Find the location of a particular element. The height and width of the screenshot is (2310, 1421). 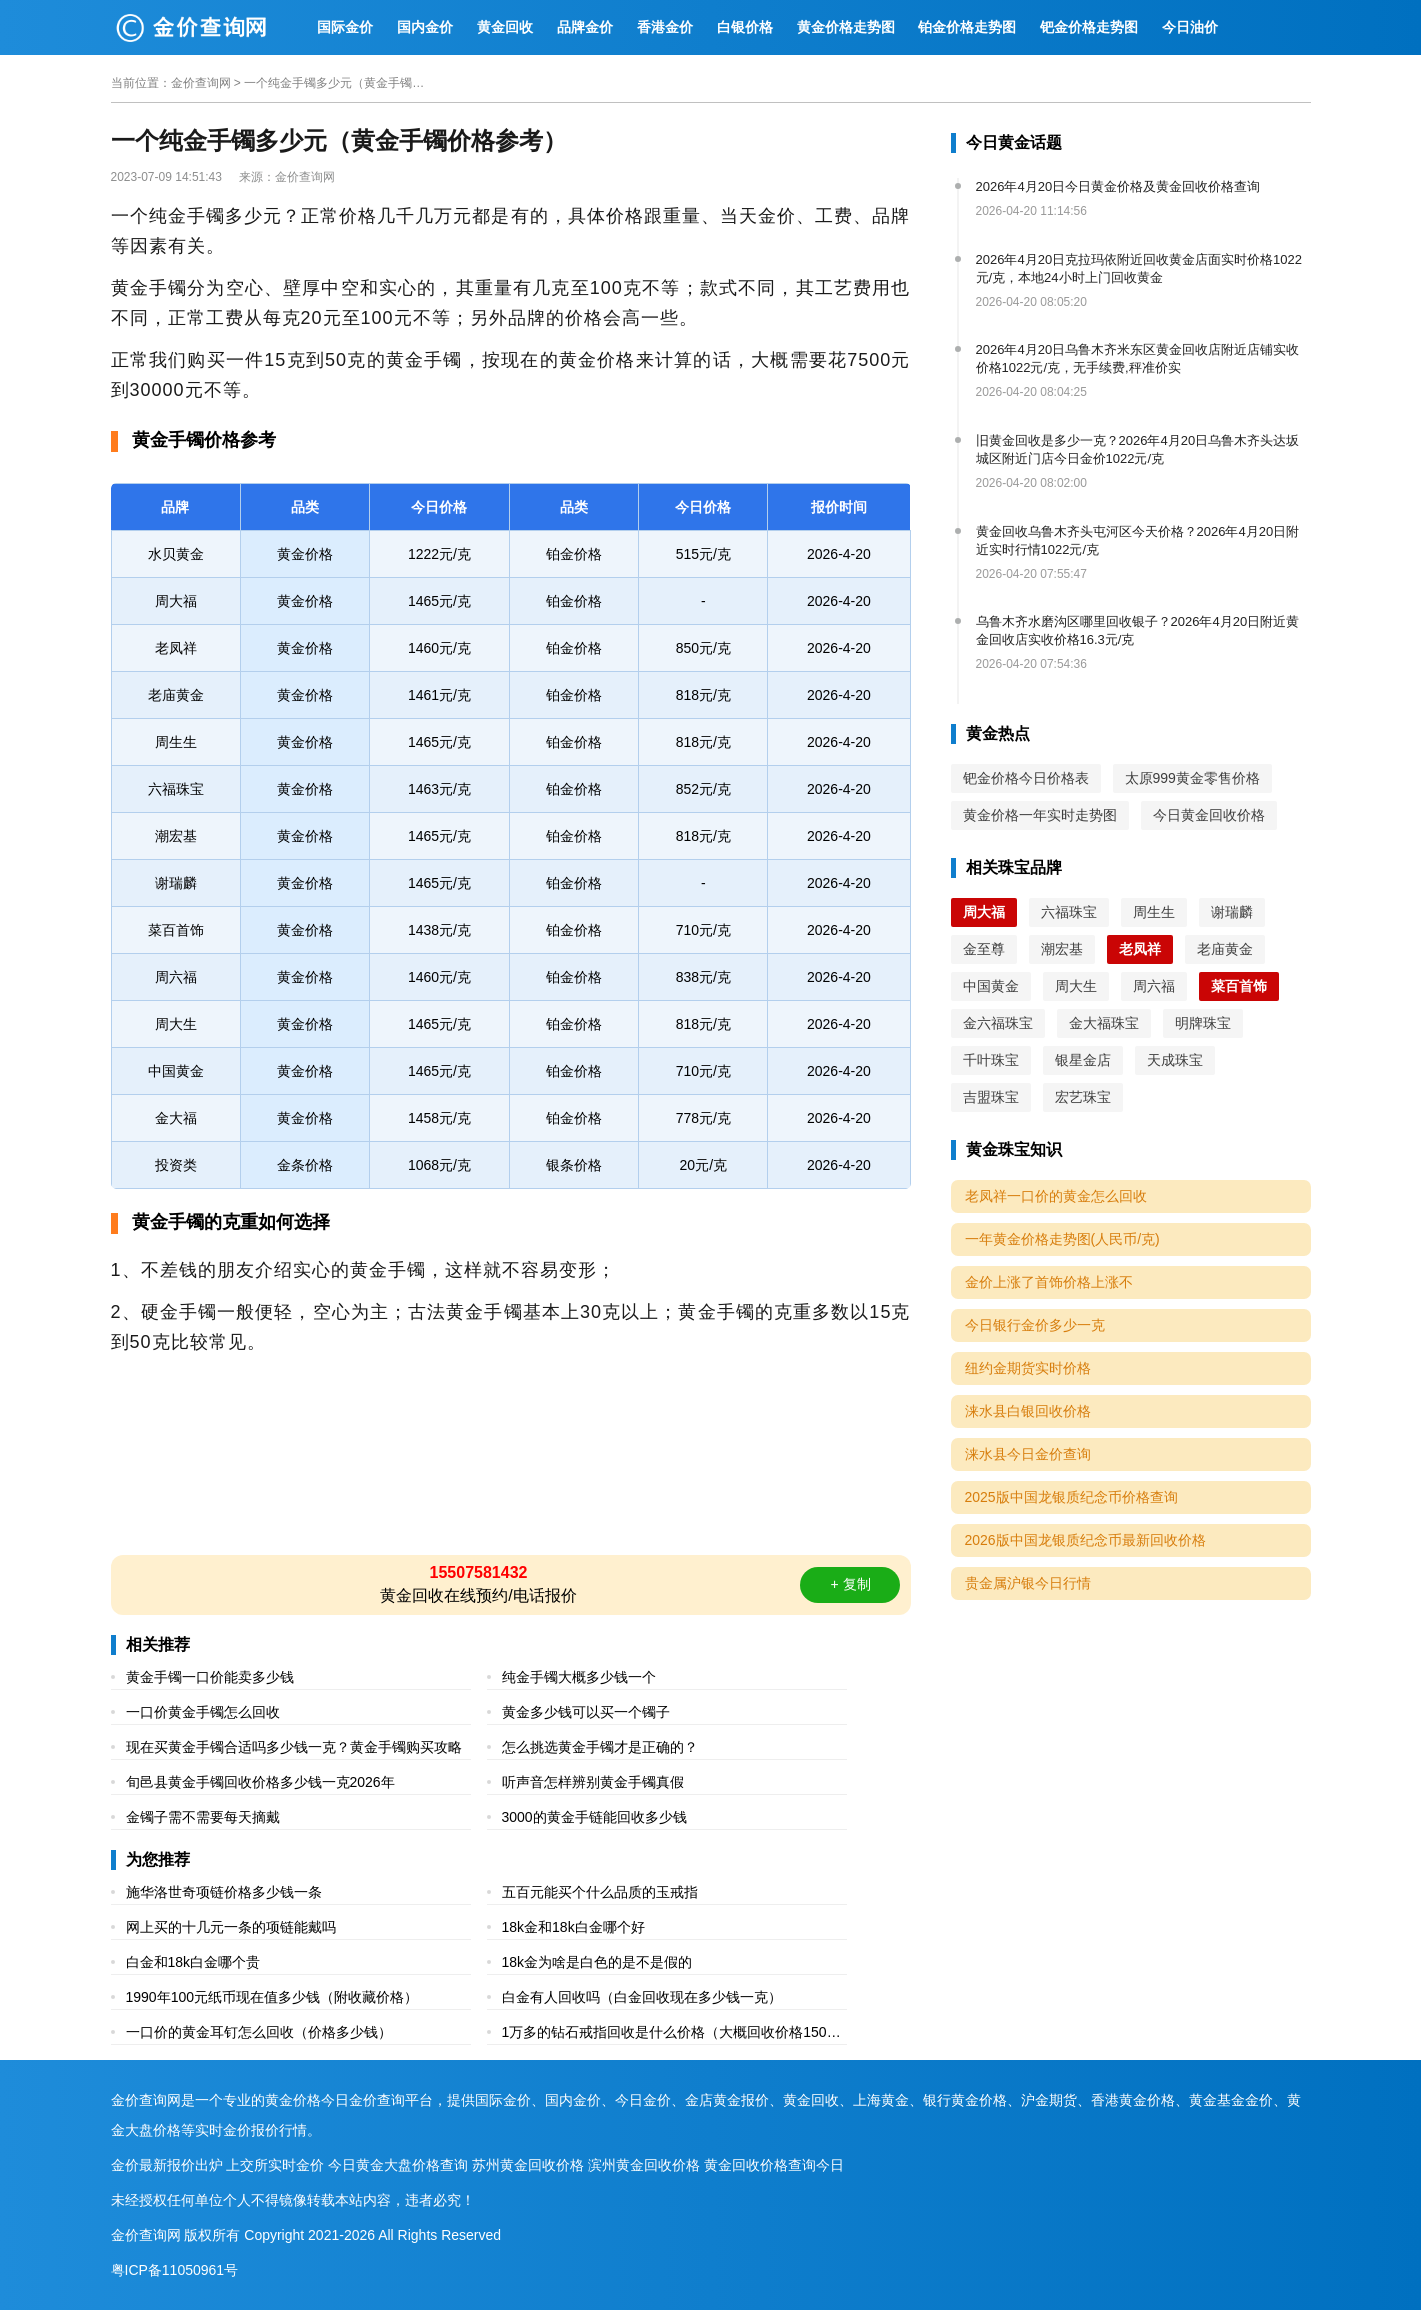

五百元能买个什么品质的玉戒指 is located at coordinates (600, 1892).